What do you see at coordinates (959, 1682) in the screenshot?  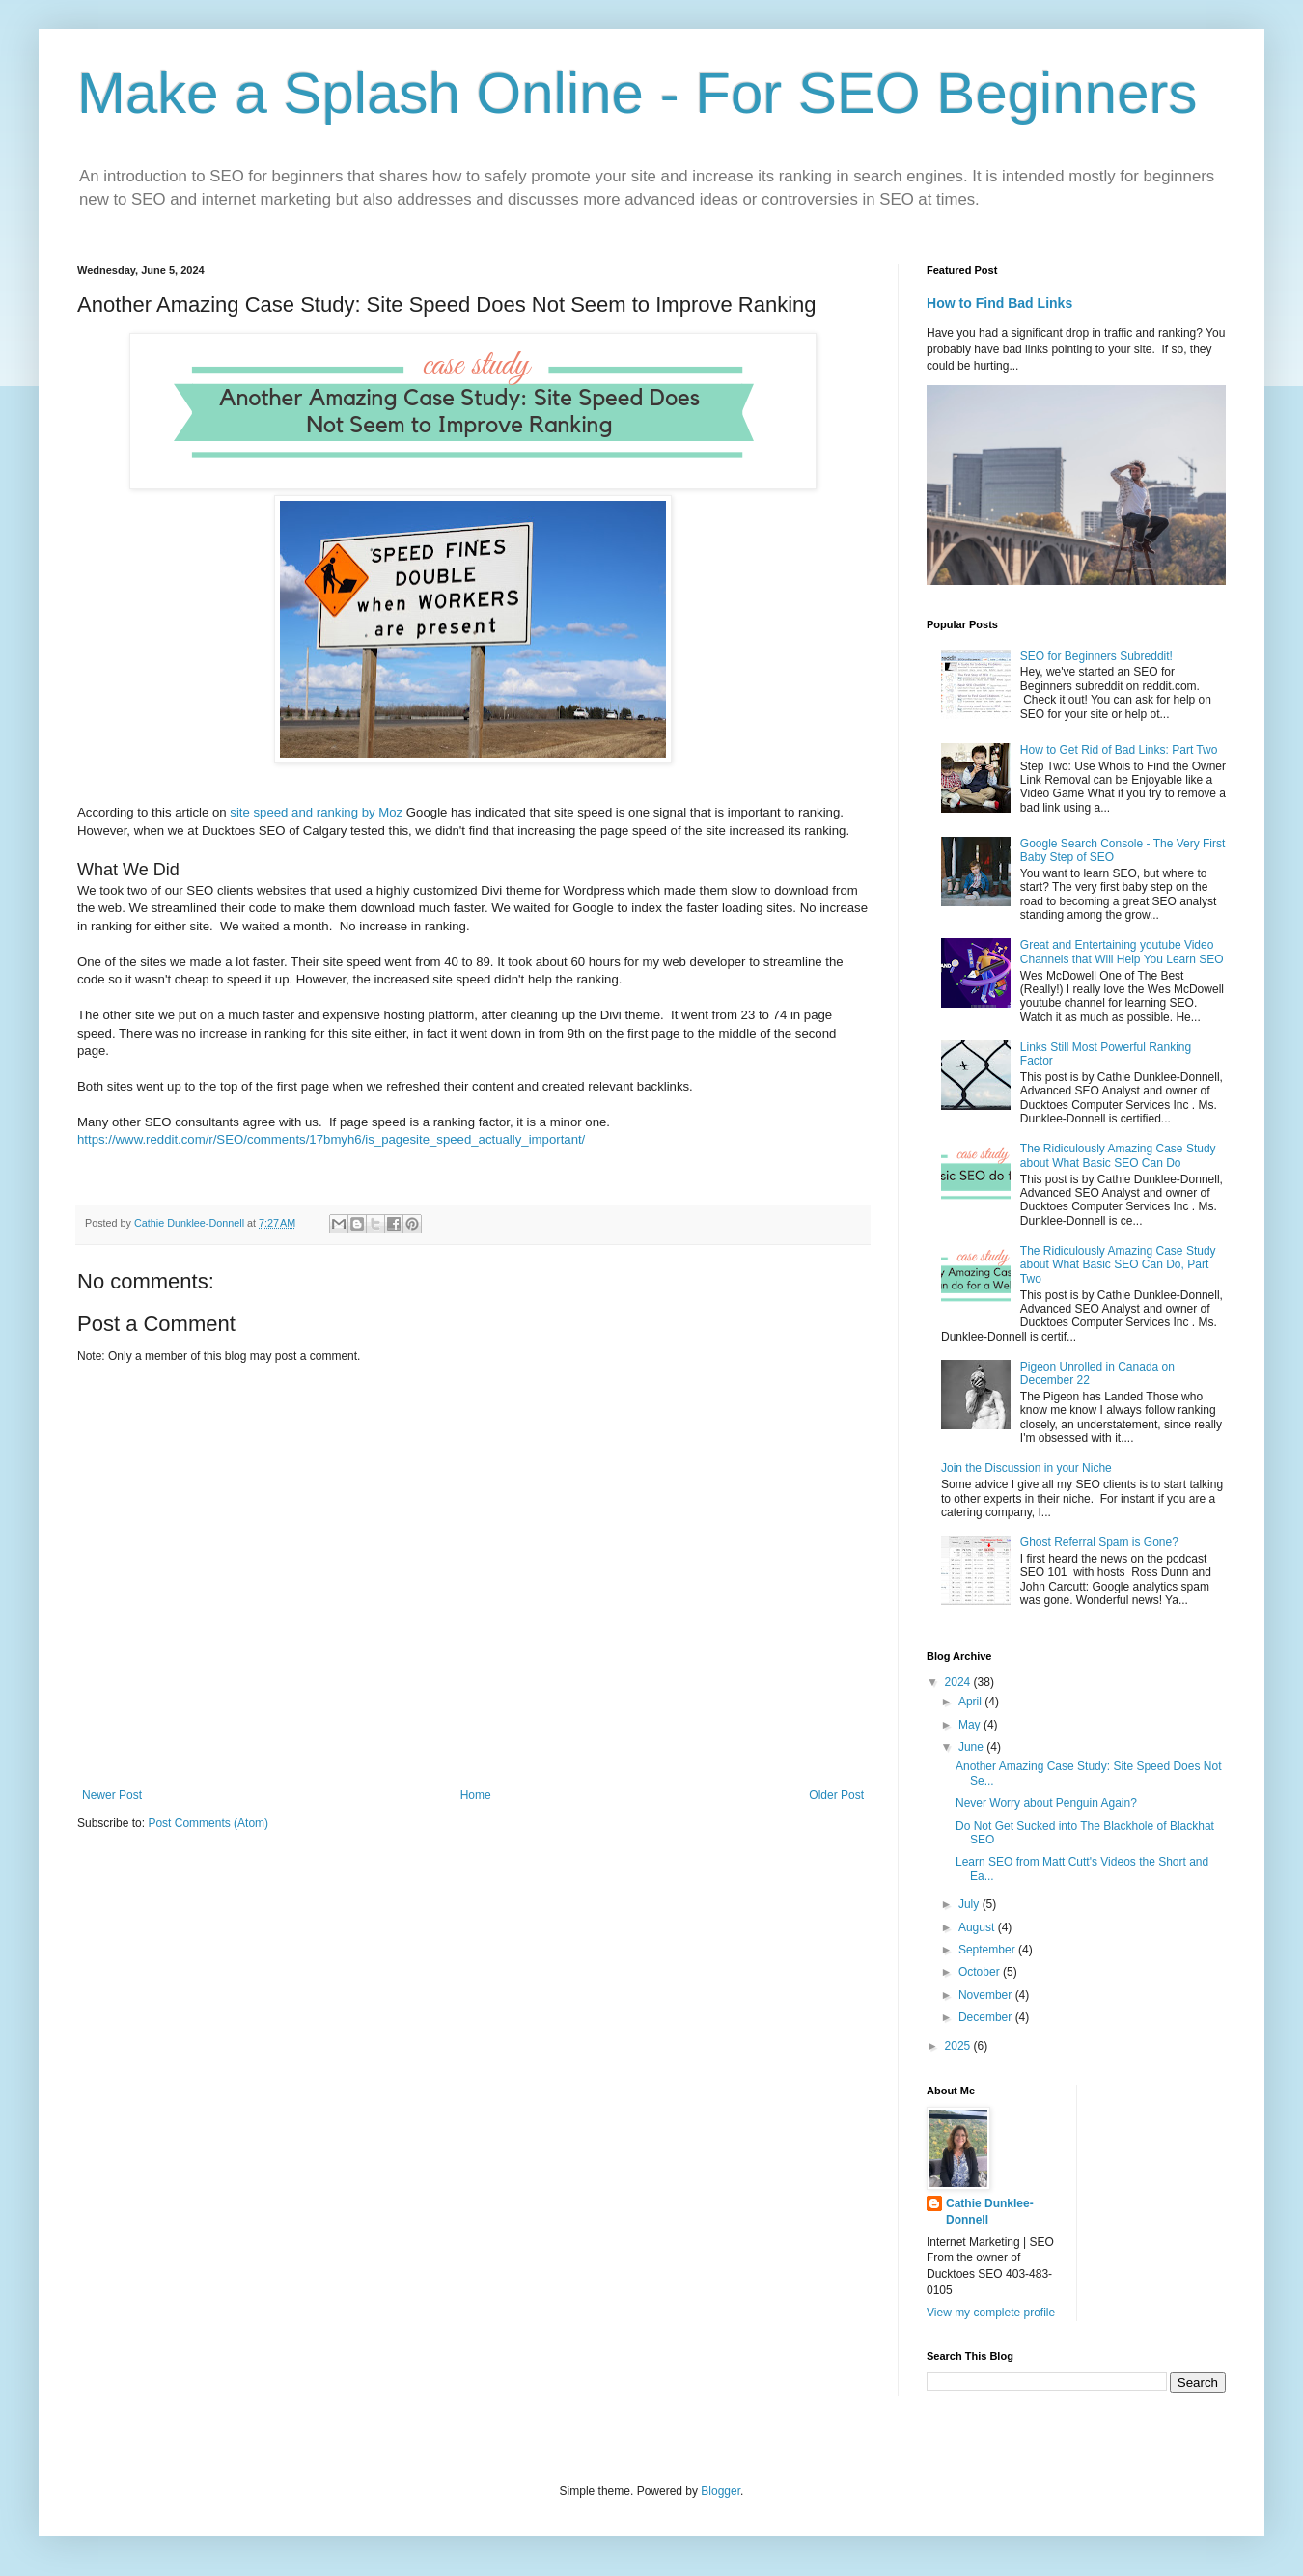 I see `2024` at bounding box center [959, 1682].